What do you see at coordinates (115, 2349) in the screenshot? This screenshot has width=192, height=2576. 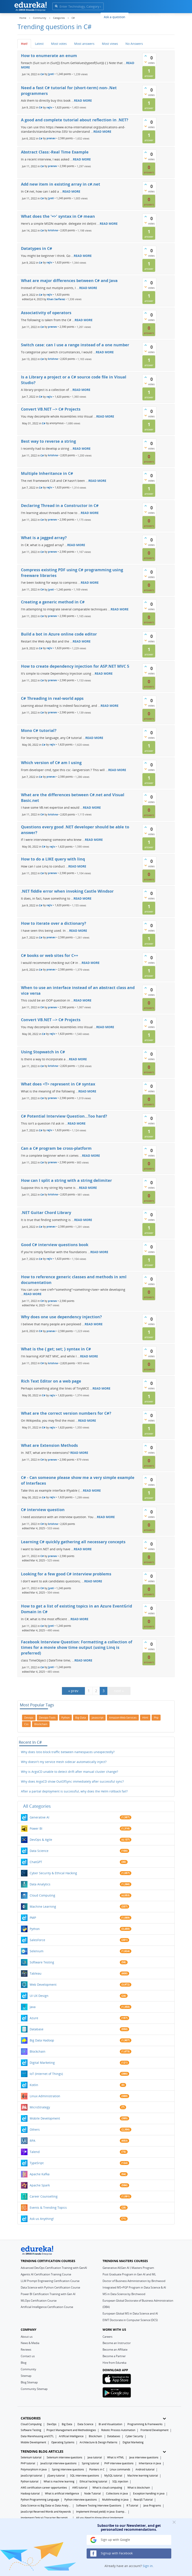 I see `Become an Affiliate` at bounding box center [115, 2349].